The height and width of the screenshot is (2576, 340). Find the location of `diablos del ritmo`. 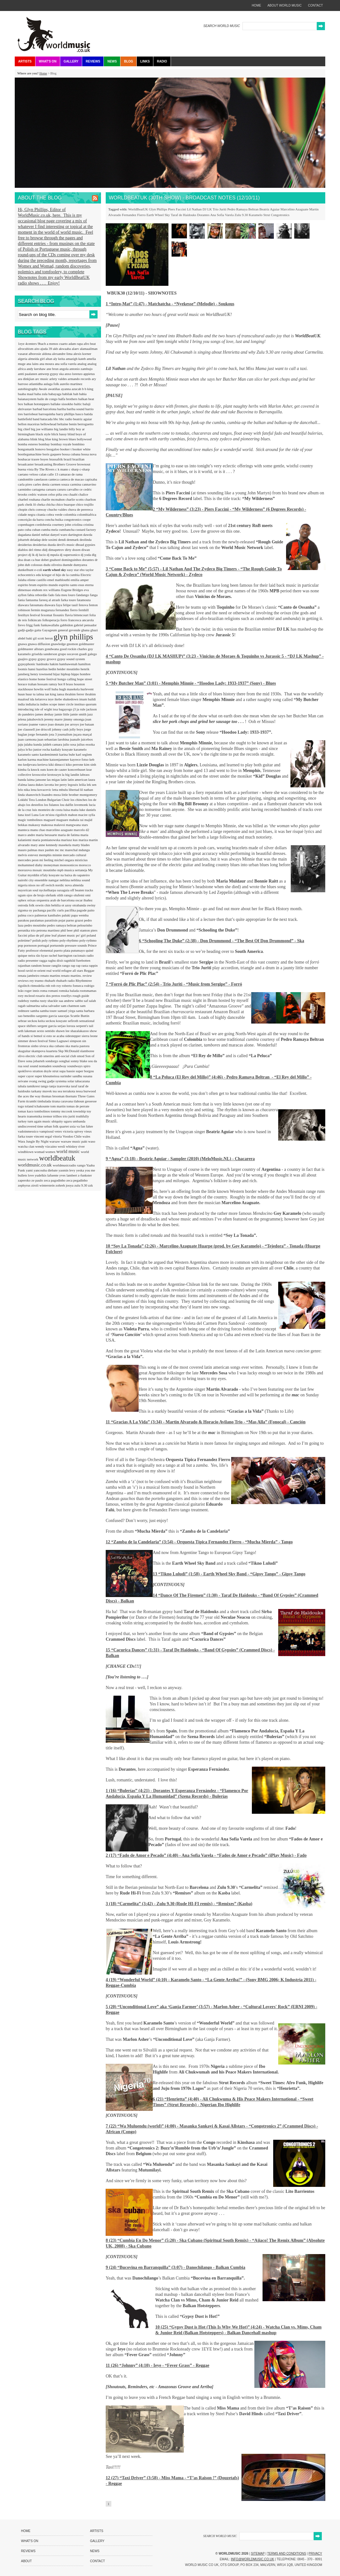

diablos del ritmo is located at coordinates (30, 550).